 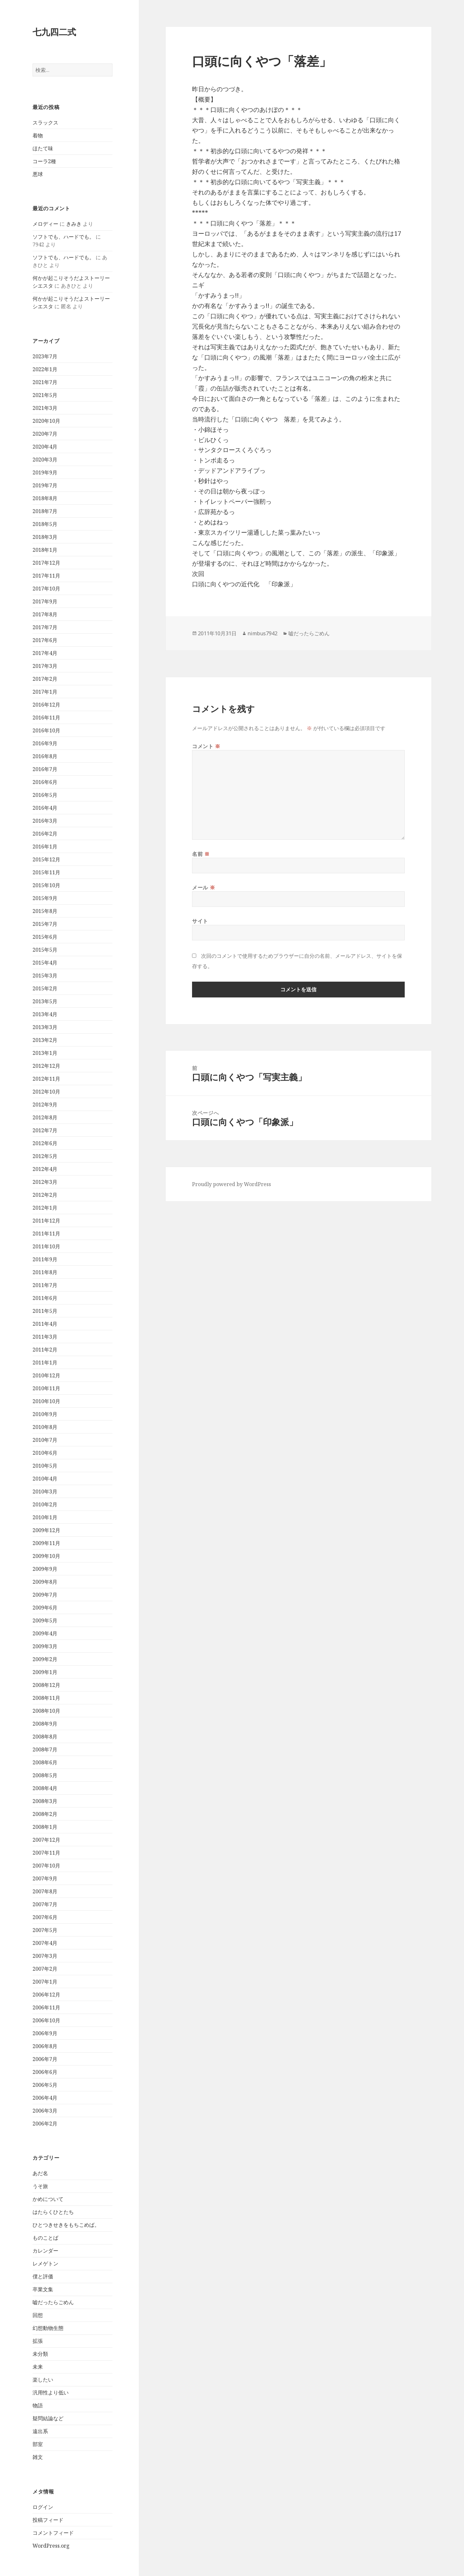 I want to click on 2016年6月, so click(x=45, y=782).